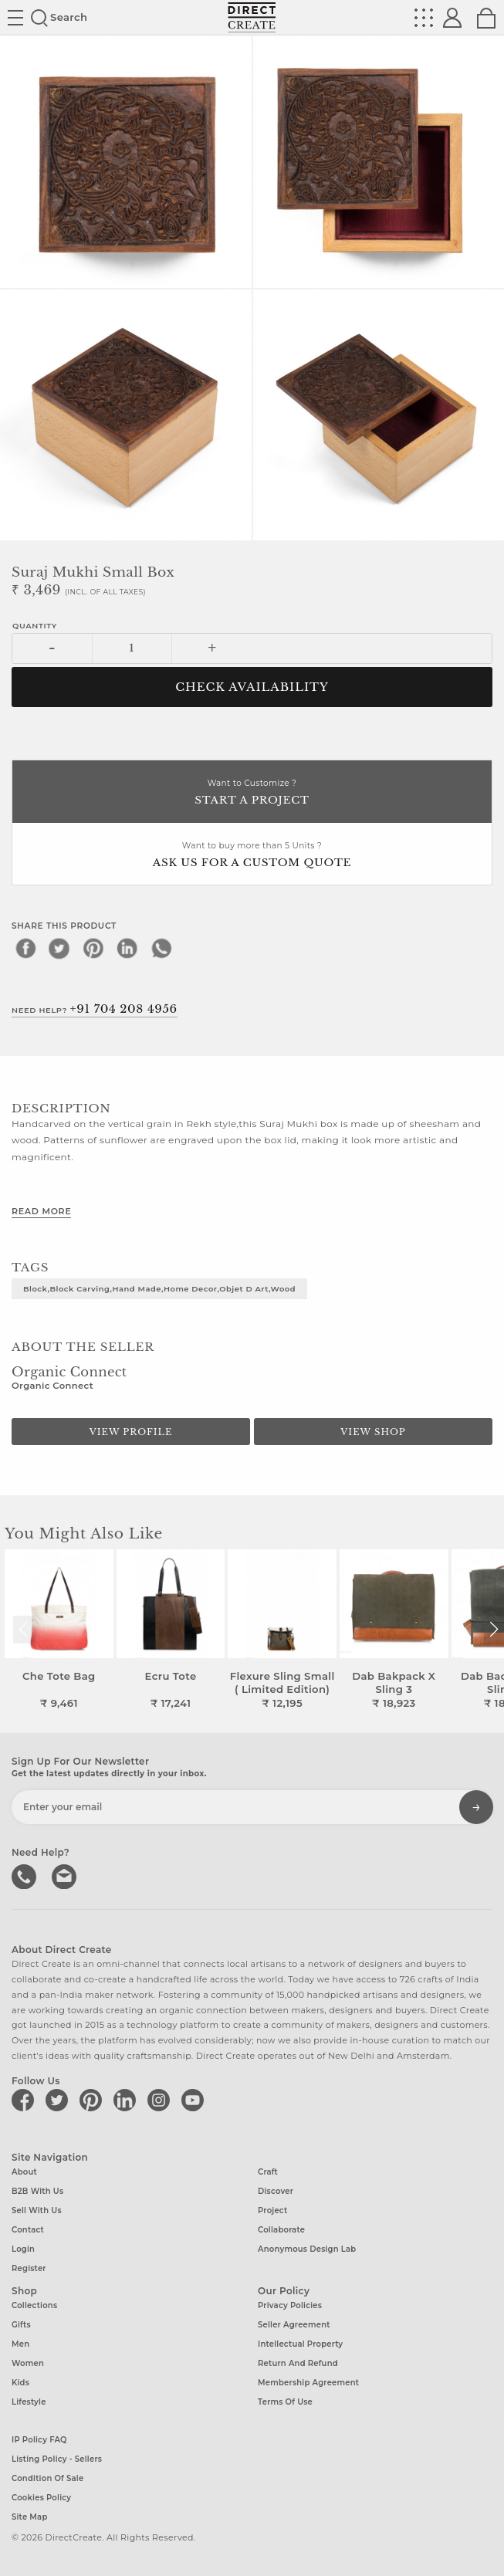 This screenshot has width=504, height=2576. Describe the element at coordinates (290, 2305) in the screenshot. I see `Privacy Policies` at that location.